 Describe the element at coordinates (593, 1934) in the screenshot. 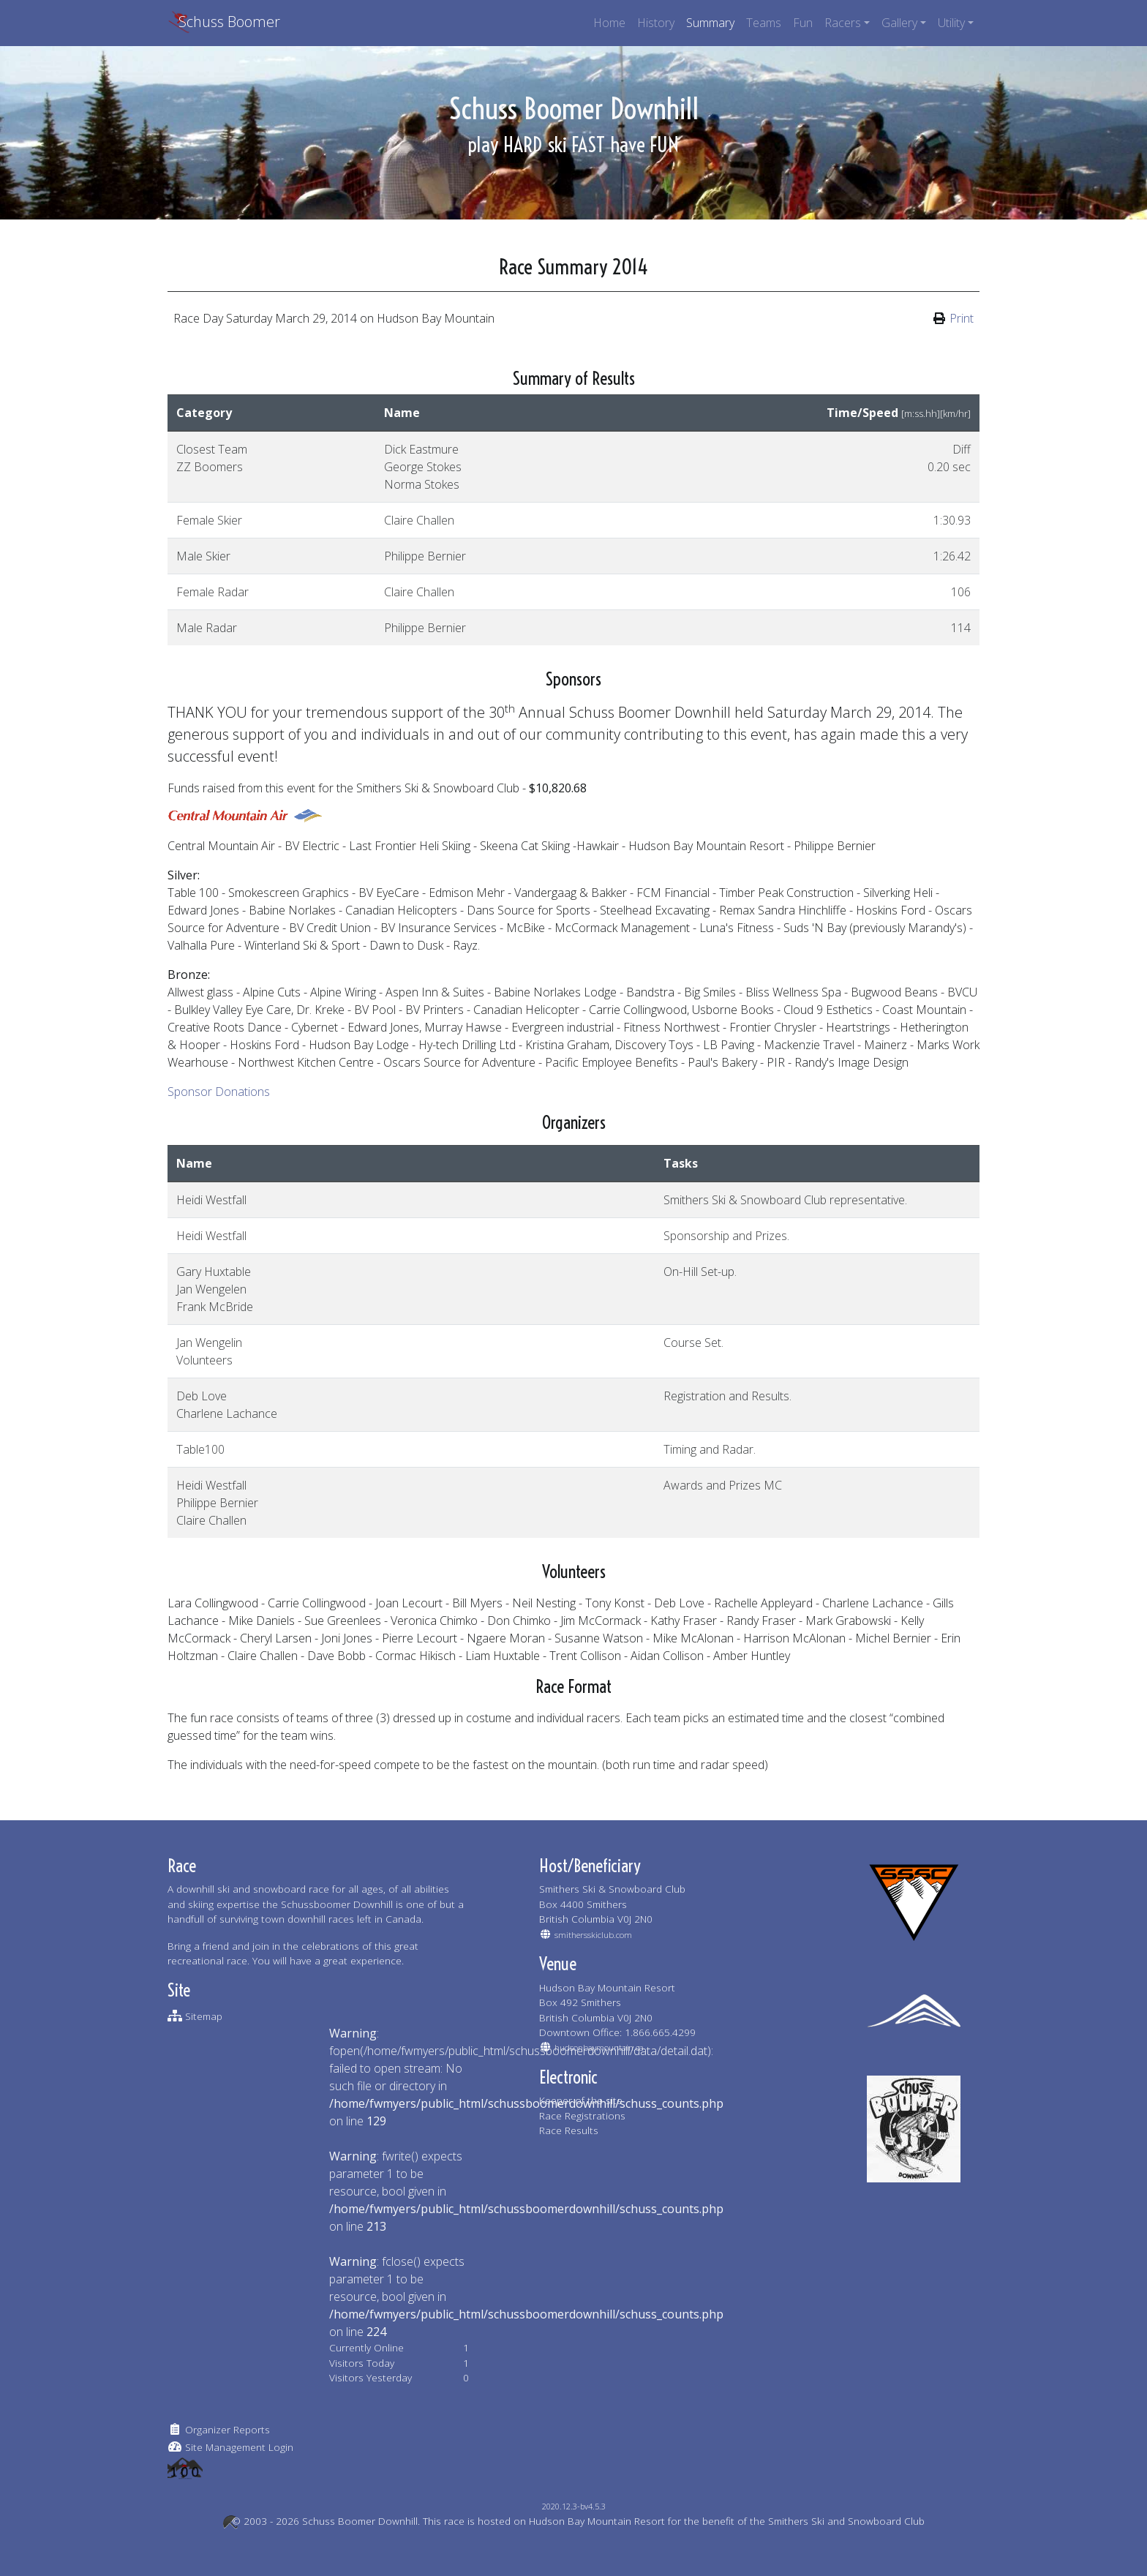

I see `smithersskiclub.com` at that location.